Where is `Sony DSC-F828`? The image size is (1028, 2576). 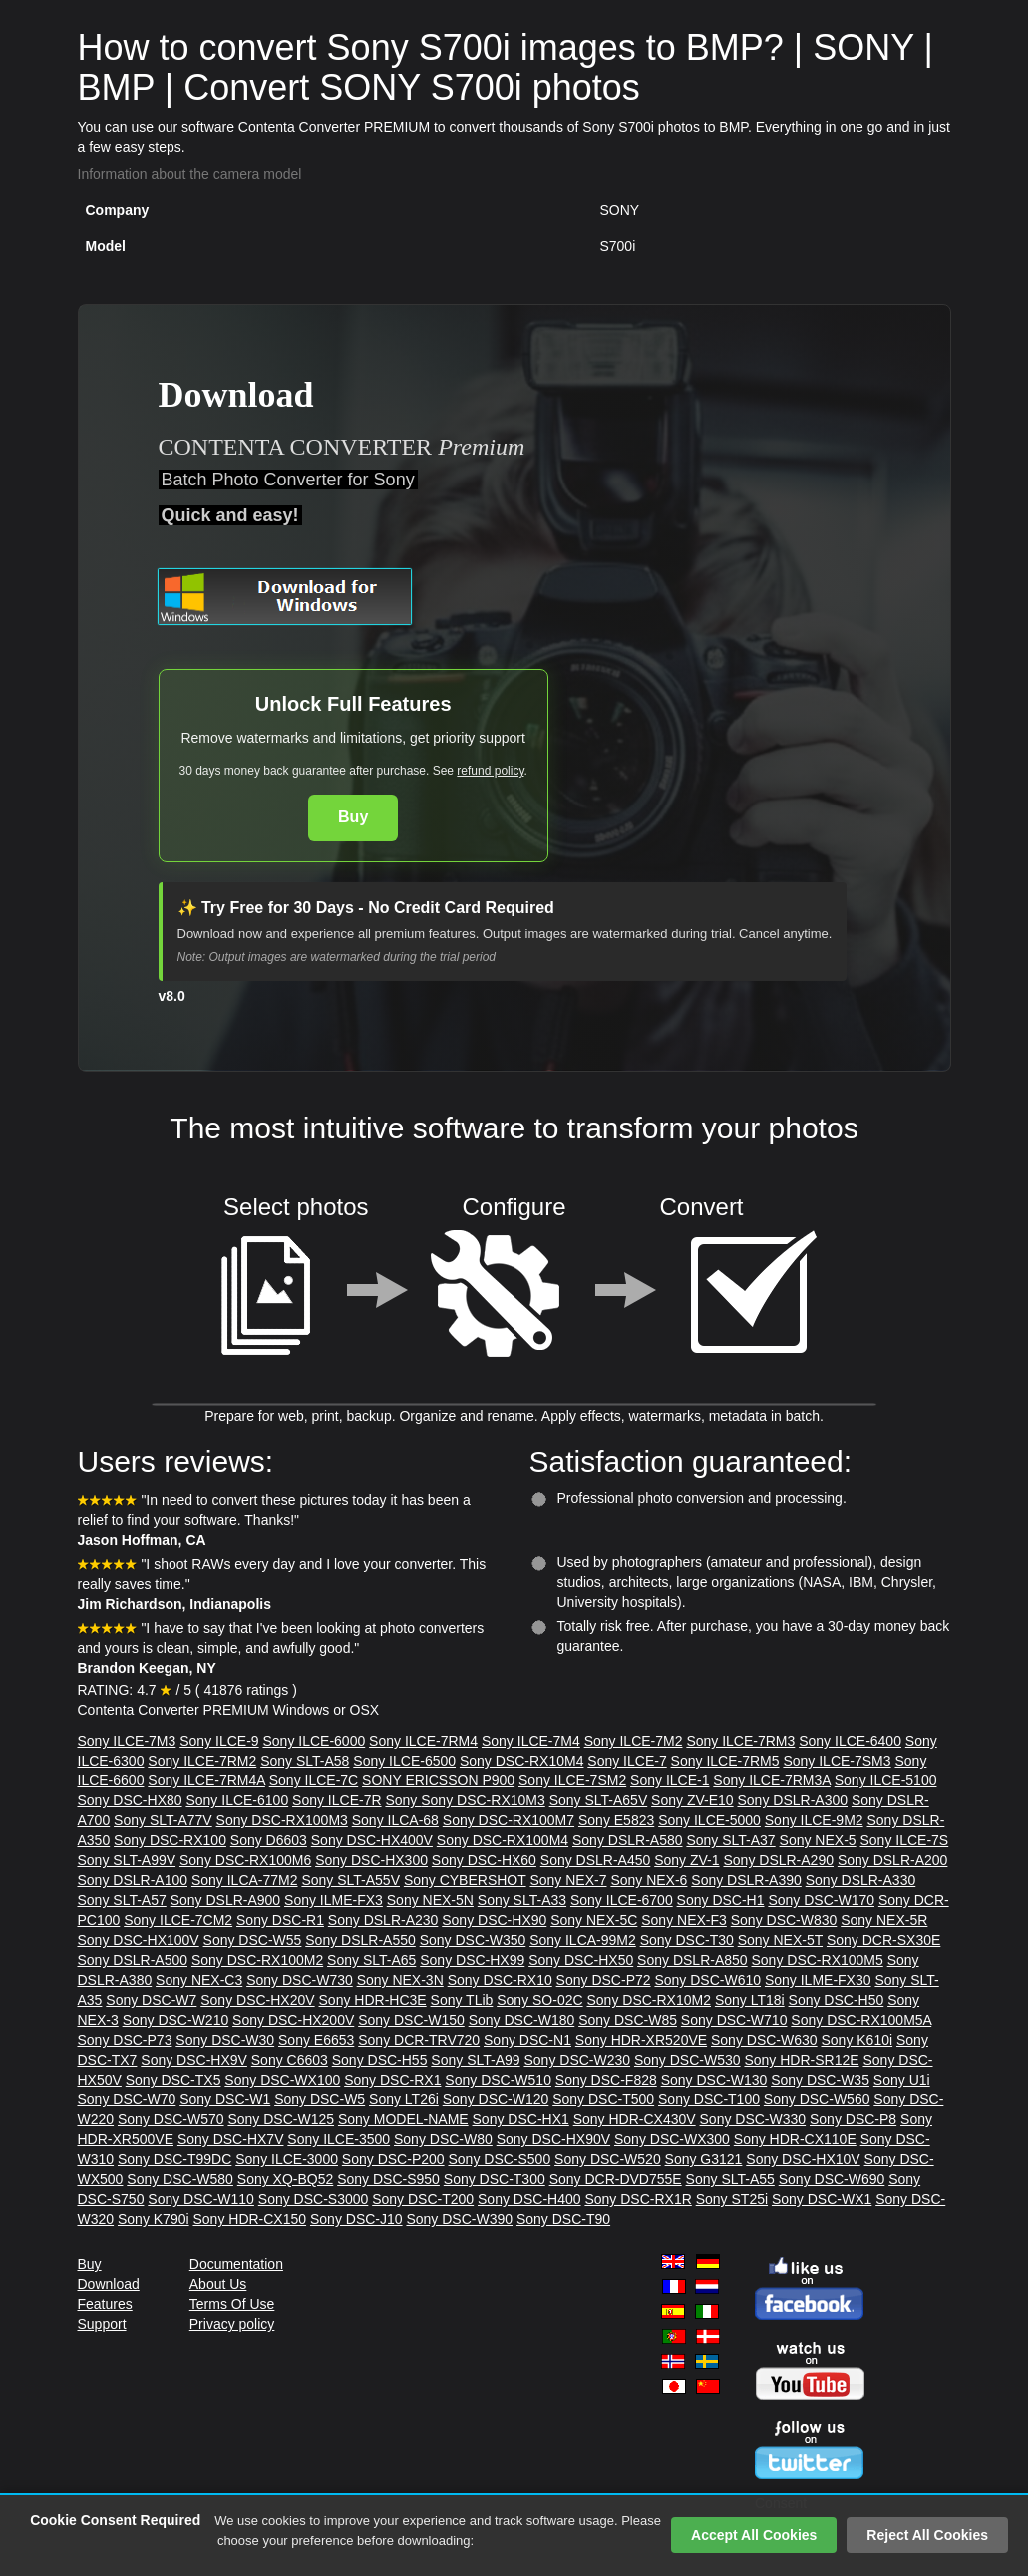
Sony DSC-F828 is located at coordinates (606, 2080).